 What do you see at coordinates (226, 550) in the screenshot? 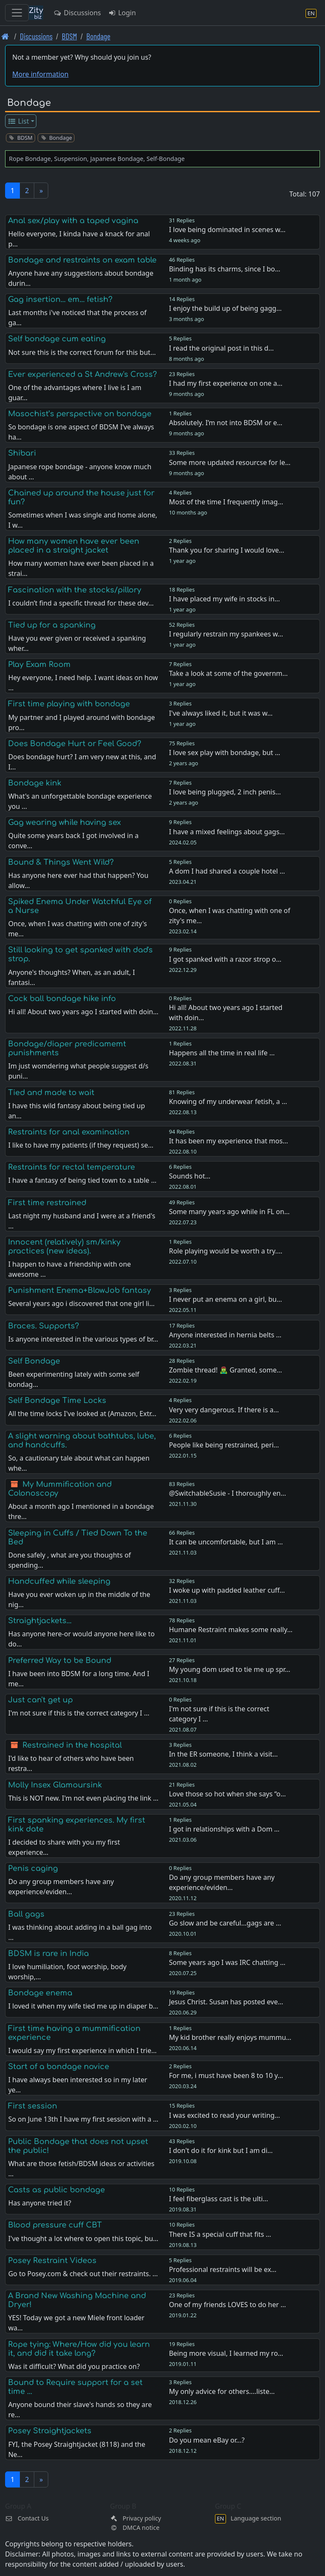
I see `Thank you for sharing I would love…` at bounding box center [226, 550].